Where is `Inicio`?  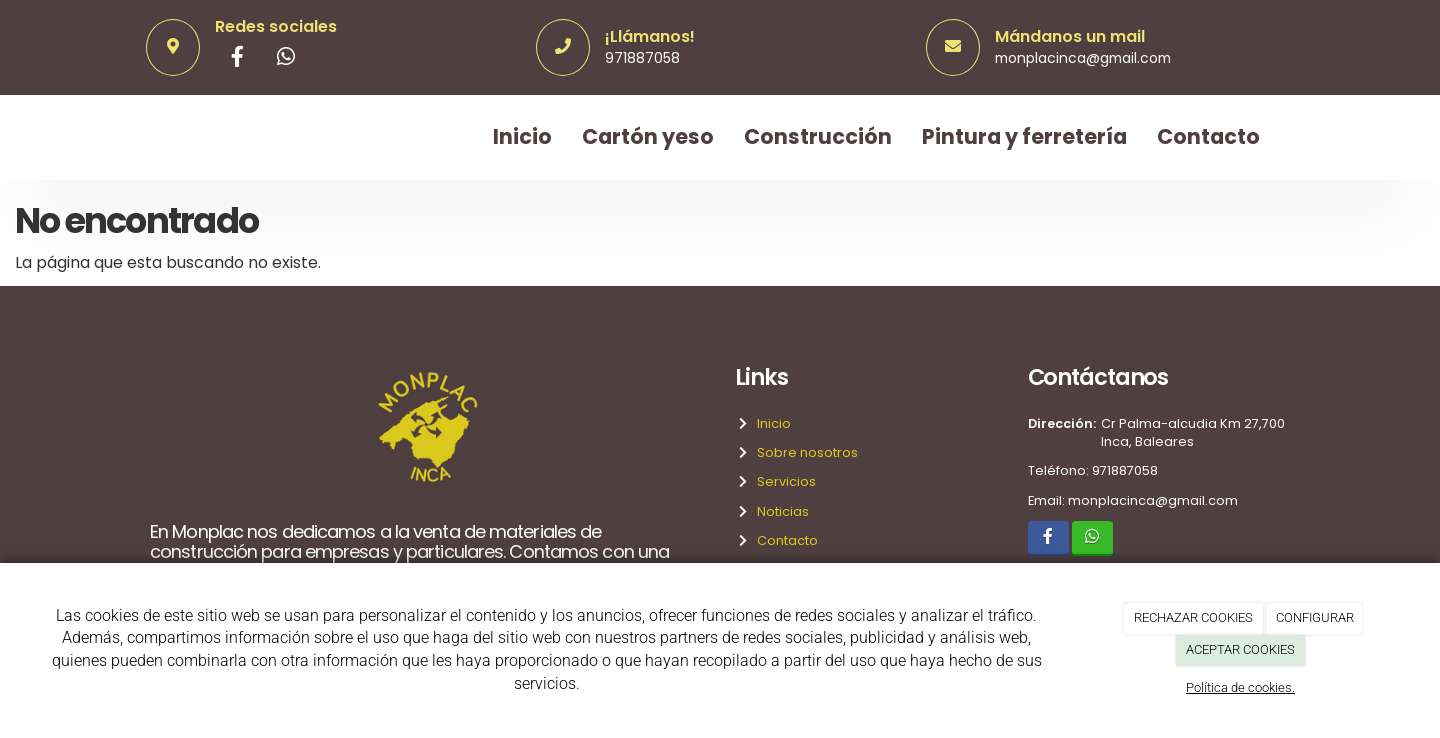
Inicio is located at coordinates (522, 136).